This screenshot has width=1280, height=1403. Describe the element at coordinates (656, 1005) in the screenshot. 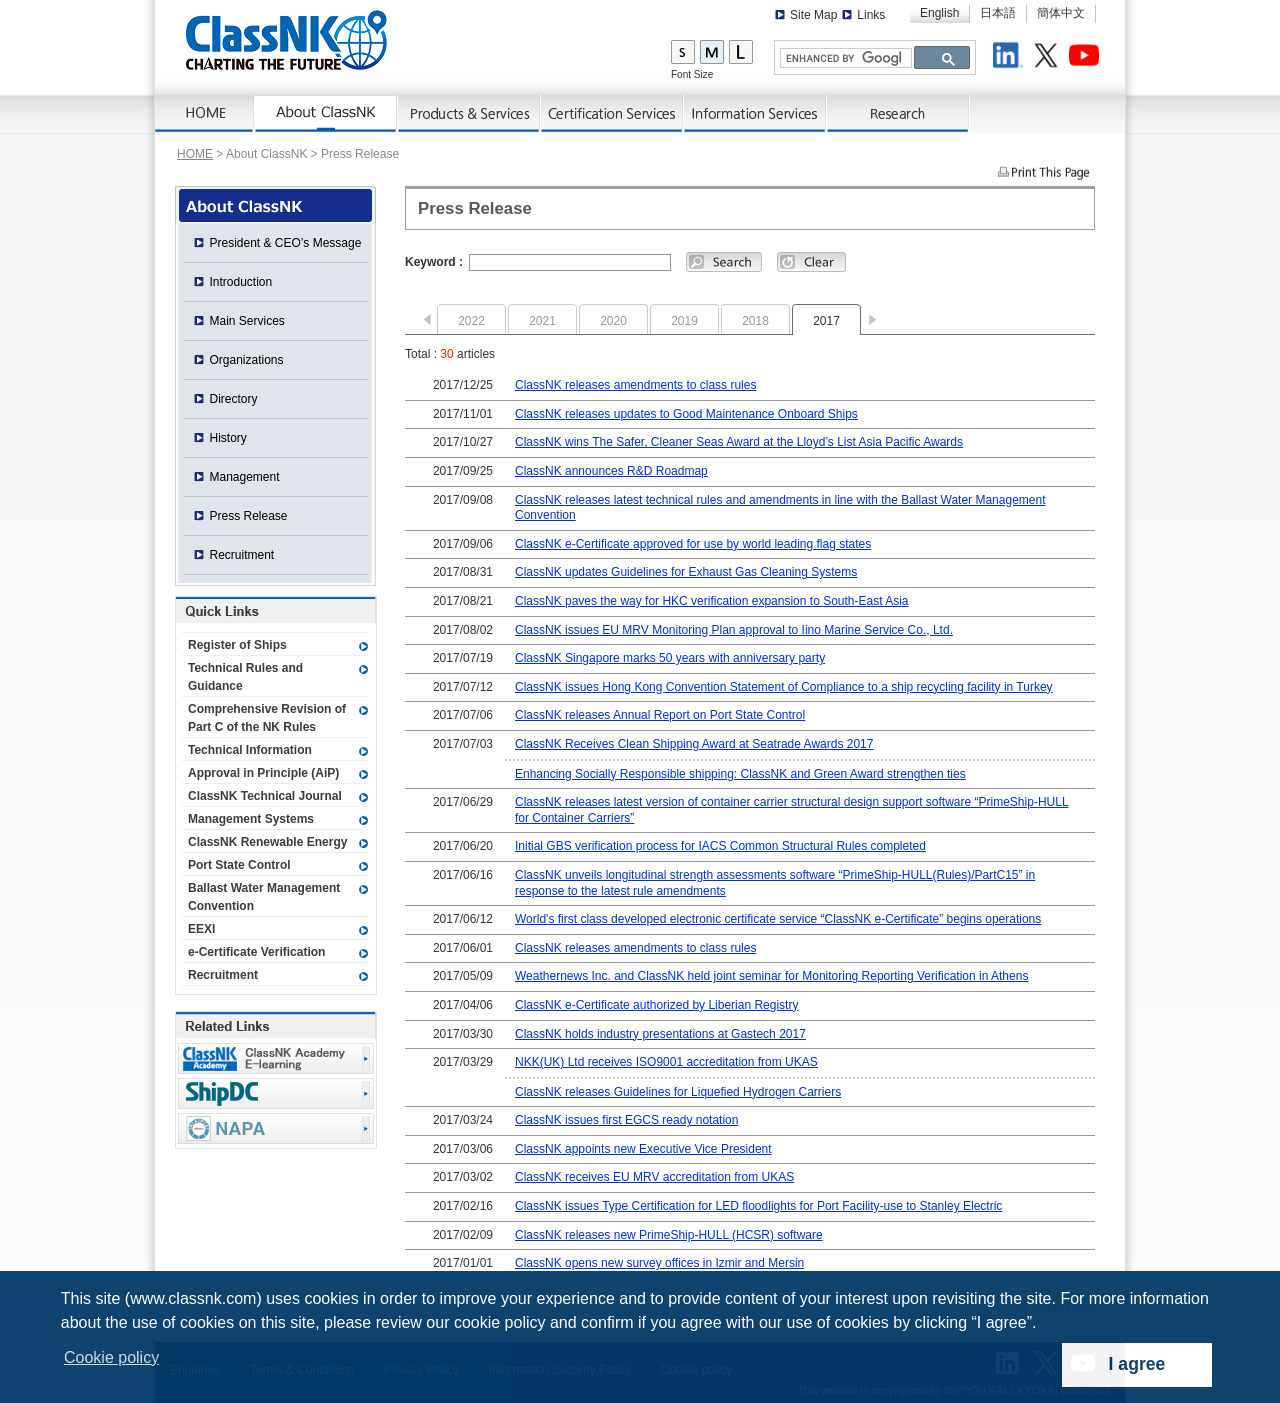

I see `ClassNK e-Certificate authorized by Liberian Registry` at that location.